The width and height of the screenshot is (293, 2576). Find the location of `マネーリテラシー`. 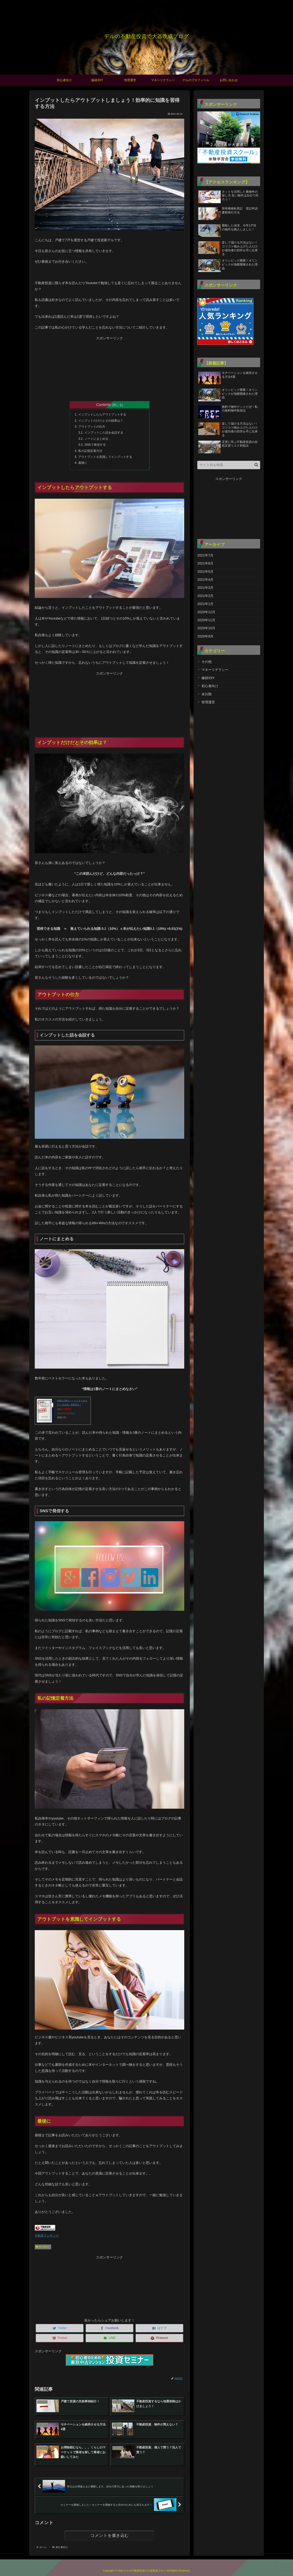

マネーリテラシー is located at coordinates (214, 670).